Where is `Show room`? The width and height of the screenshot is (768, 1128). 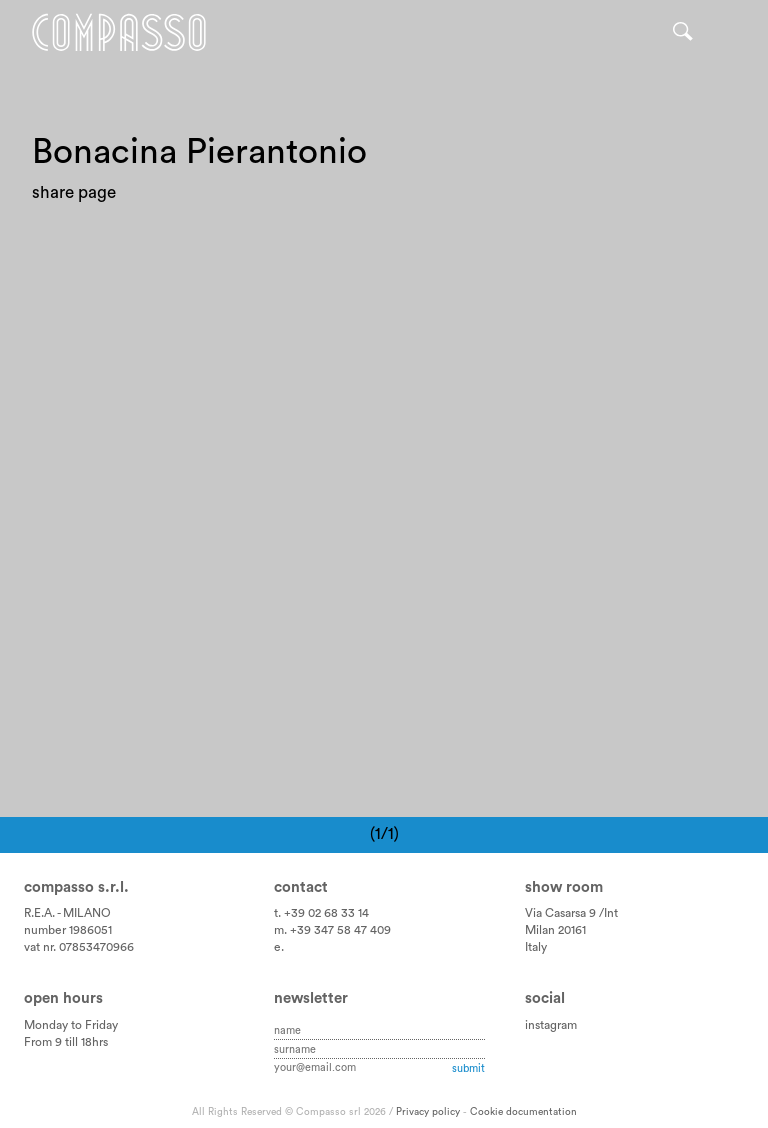 Show room is located at coordinates (564, 887).